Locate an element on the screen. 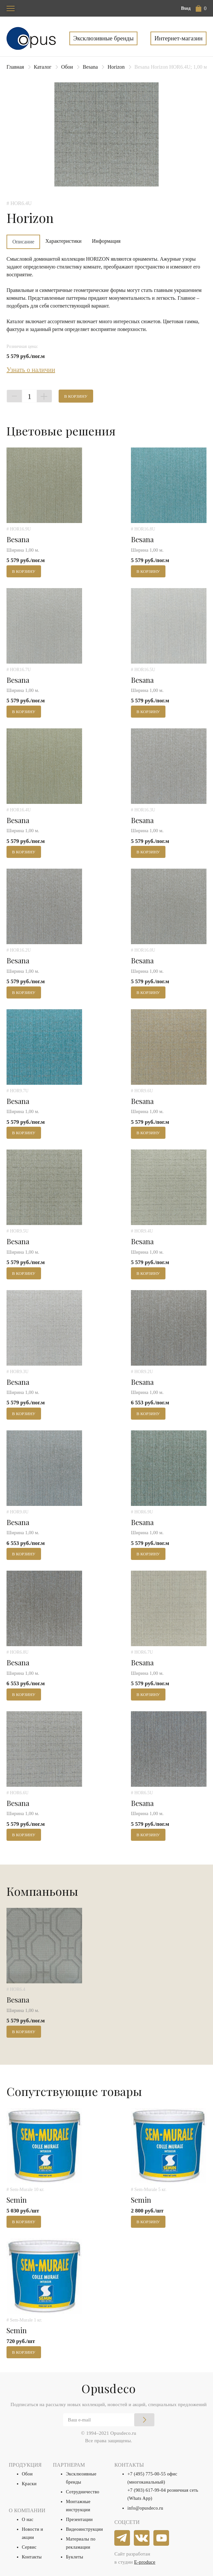 The height and width of the screenshot is (2576, 213). В корзину is located at coordinates (76, 396).